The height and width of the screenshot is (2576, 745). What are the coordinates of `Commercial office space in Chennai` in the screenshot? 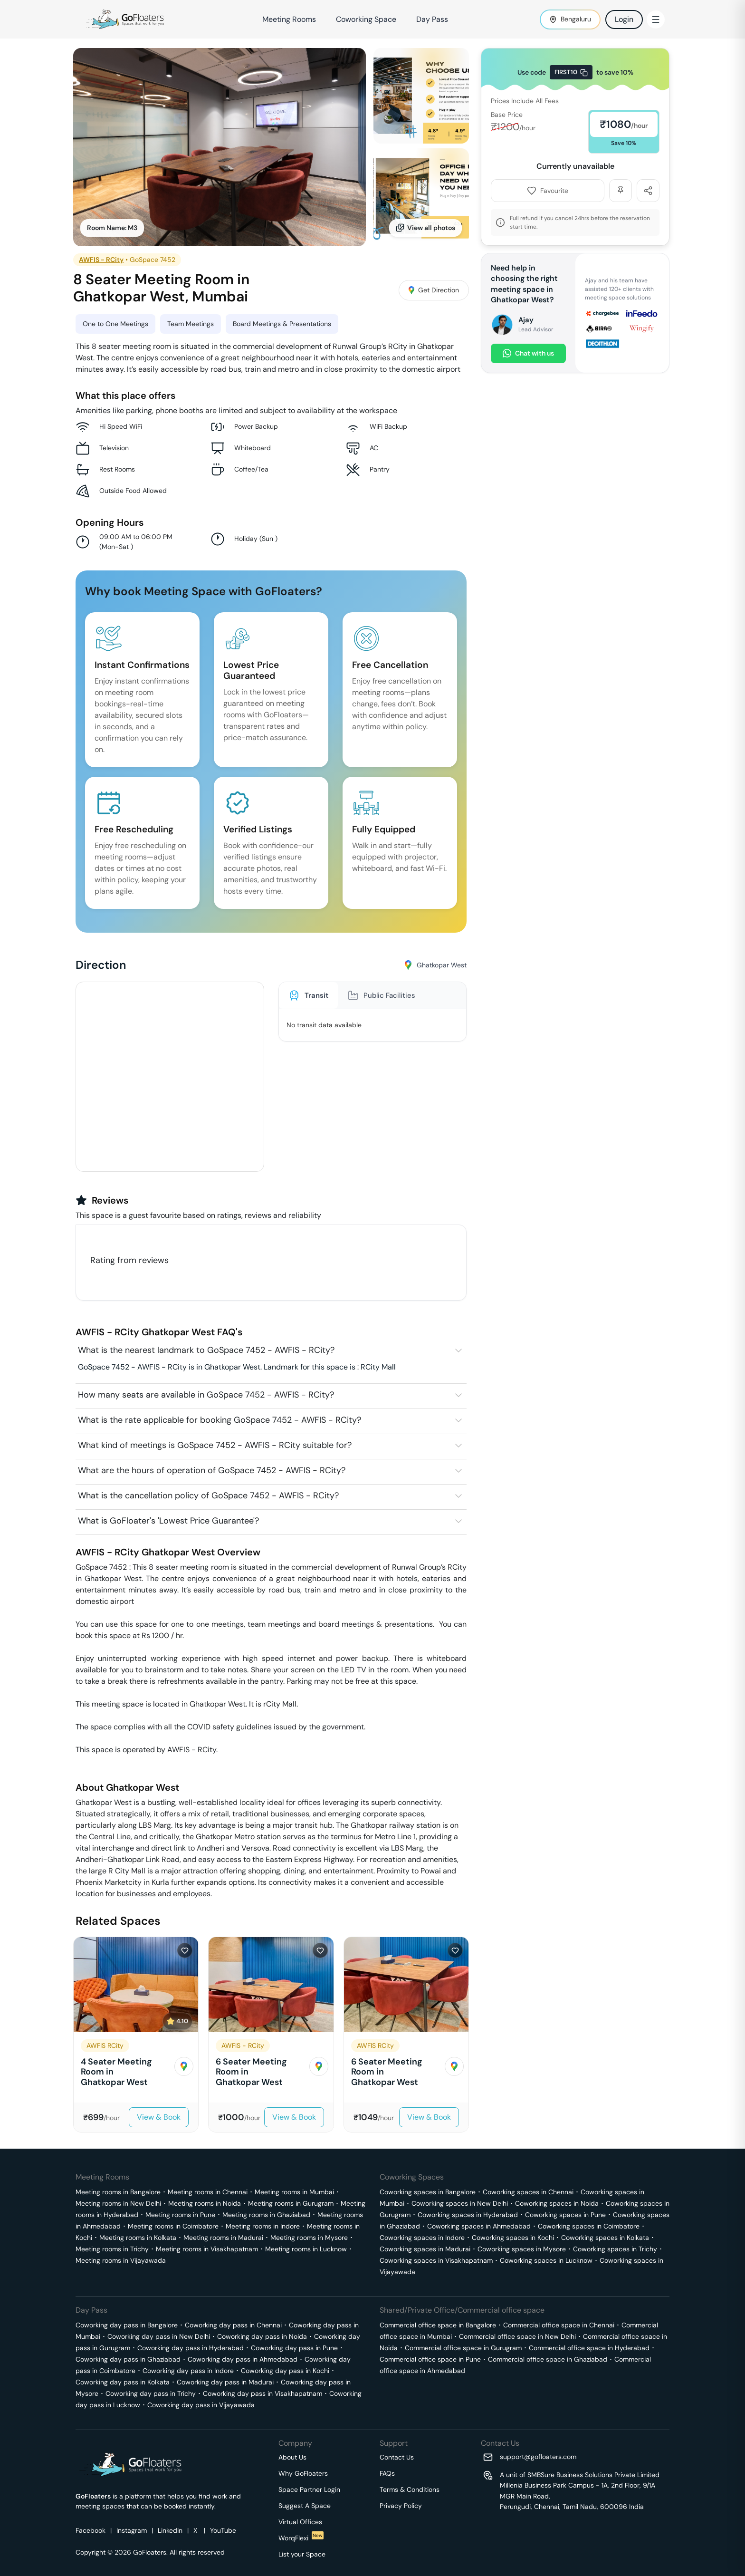 It's located at (558, 2325).